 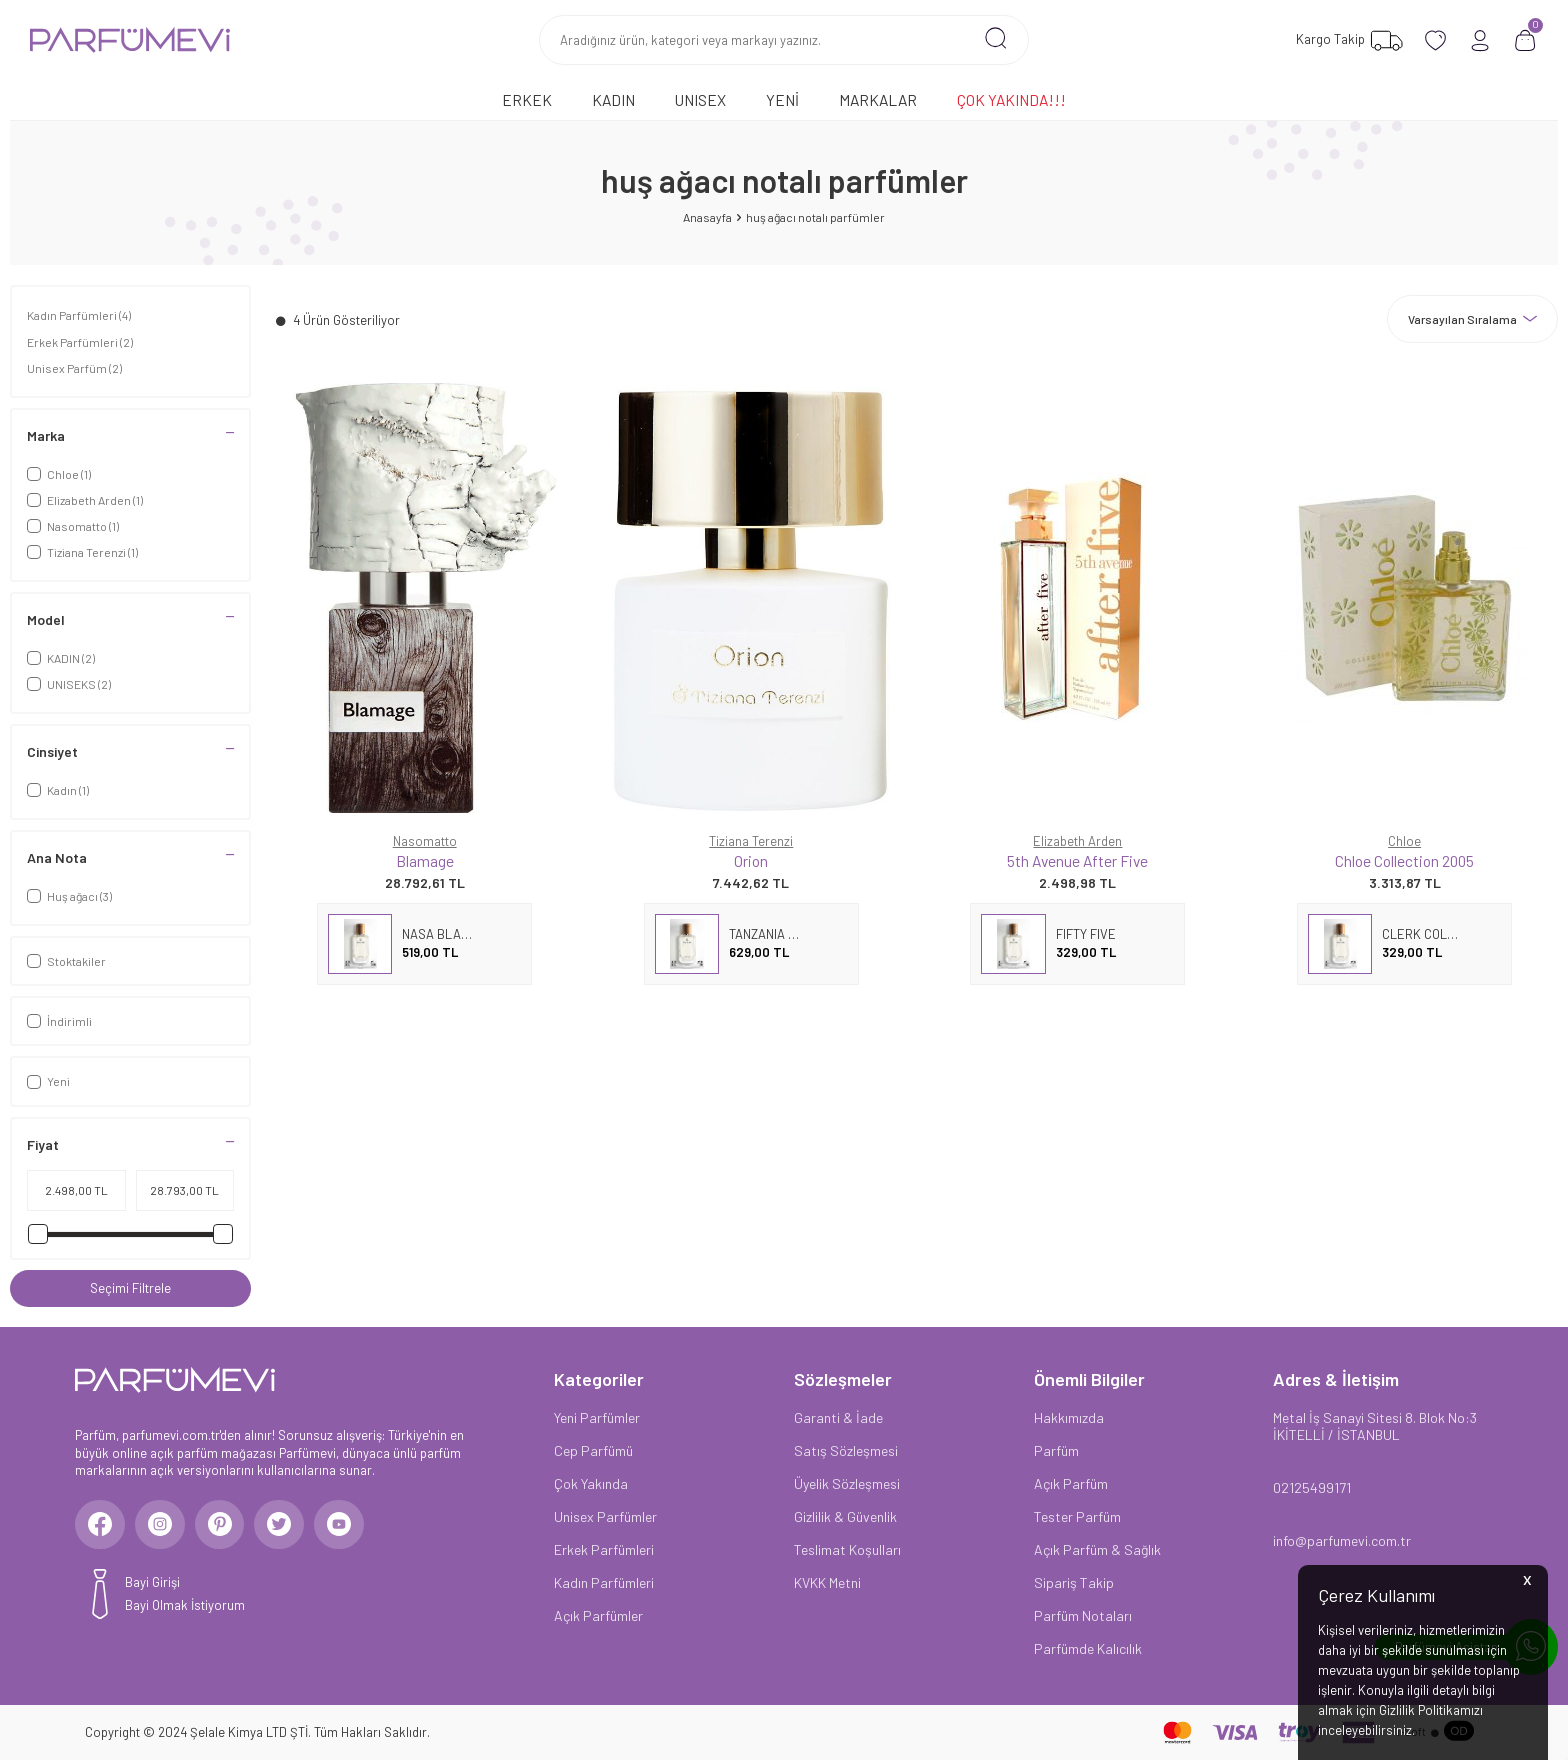 I want to click on Bayi Girişi, so click(x=152, y=1583).